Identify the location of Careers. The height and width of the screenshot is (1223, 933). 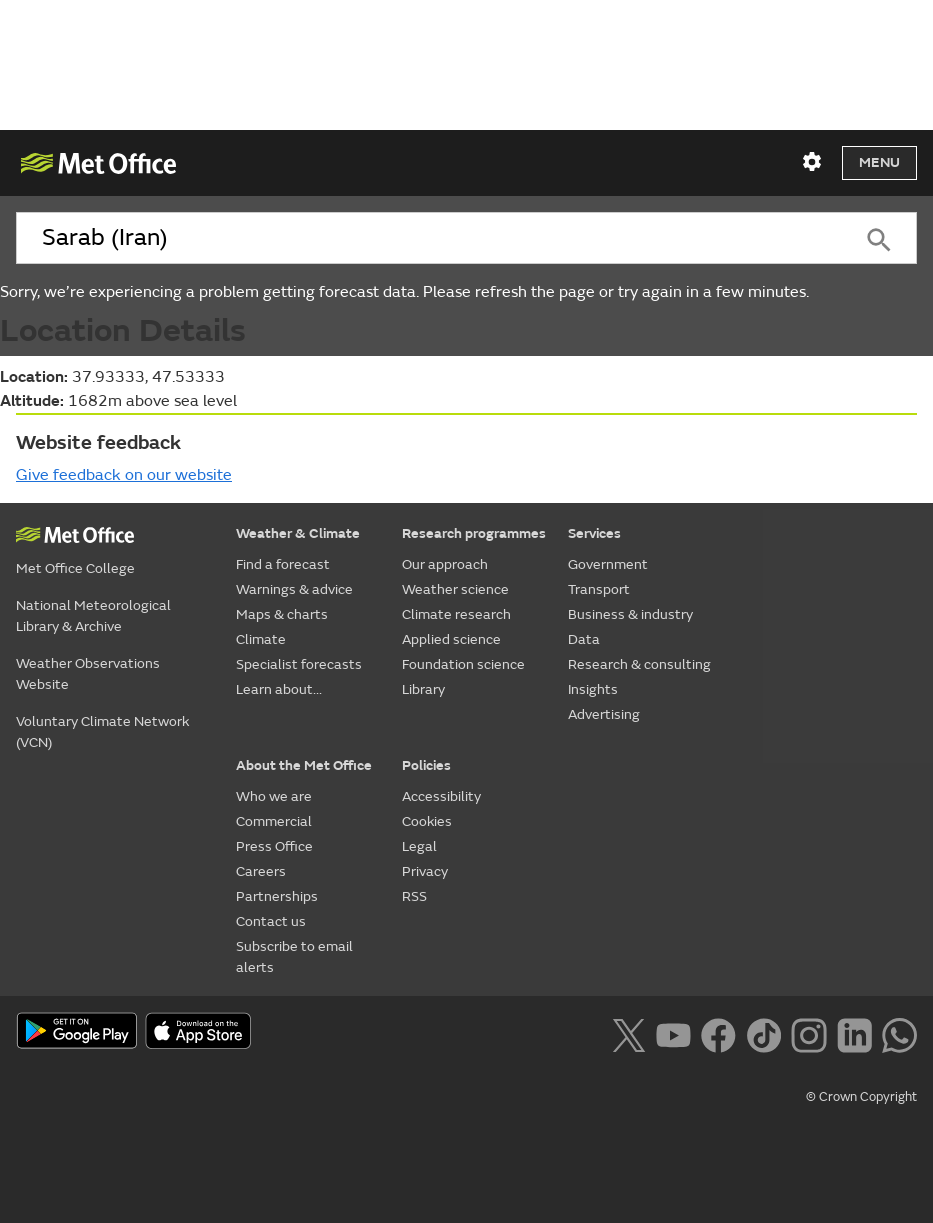
(261, 871).